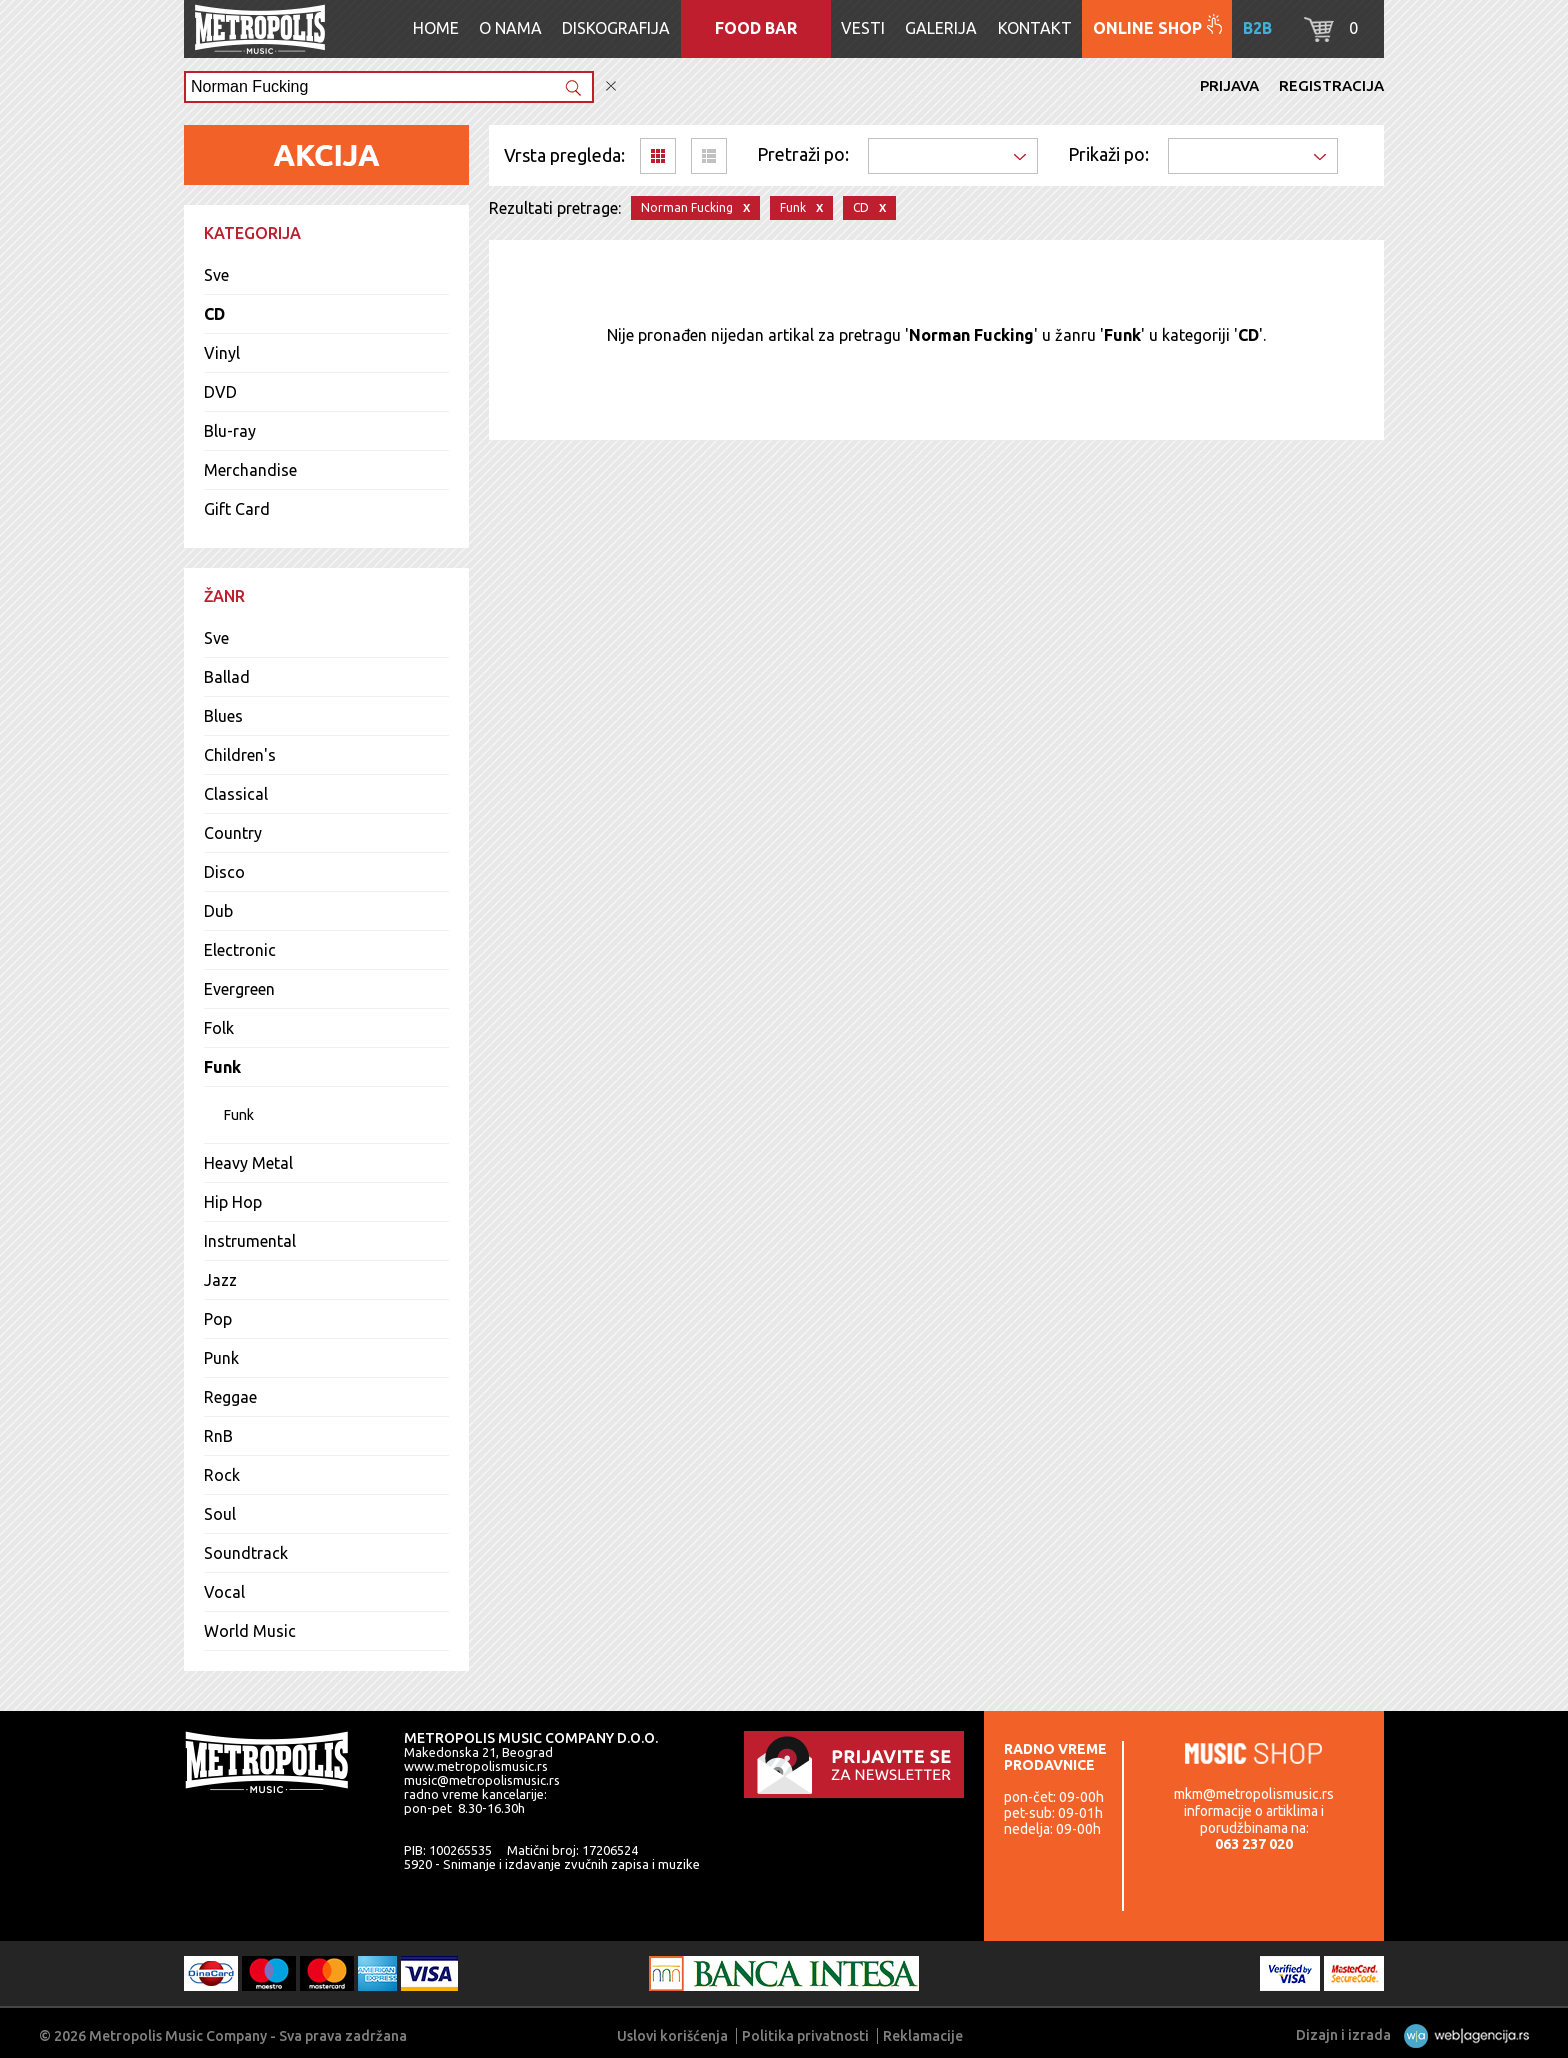 The image size is (1568, 2058). What do you see at coordinates (227, 677) in the screenshot?
I see `Ballad` at bounding box center [227, 677].